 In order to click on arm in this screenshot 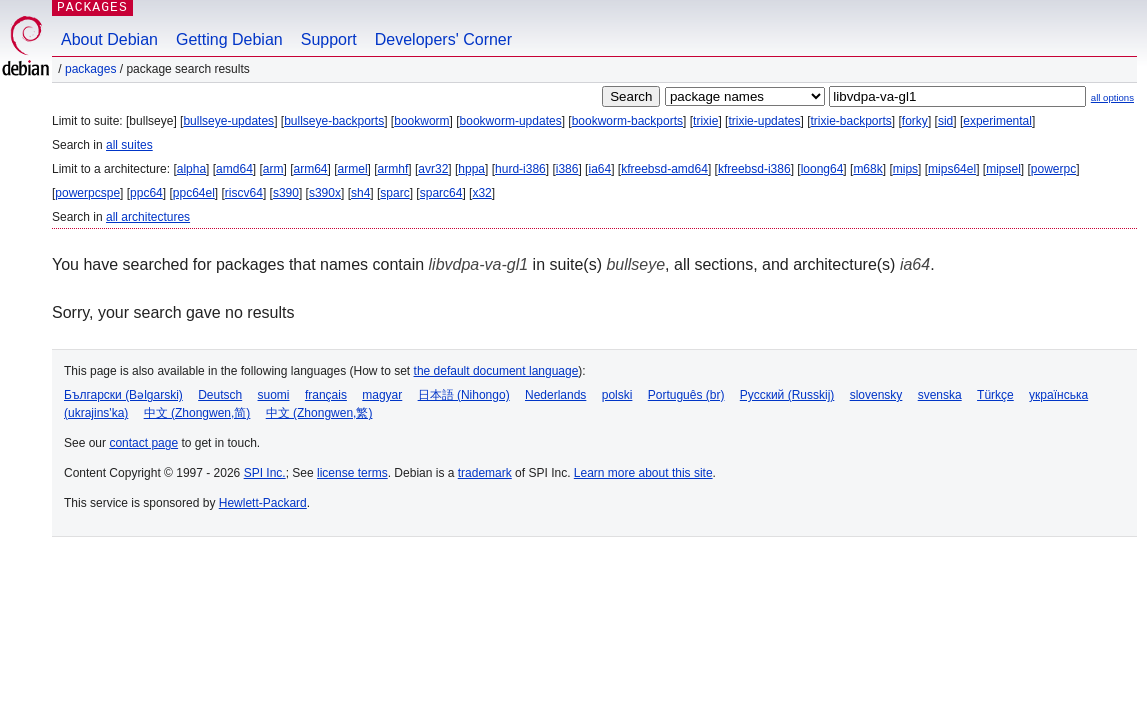, I will do `click(273, 169)`.